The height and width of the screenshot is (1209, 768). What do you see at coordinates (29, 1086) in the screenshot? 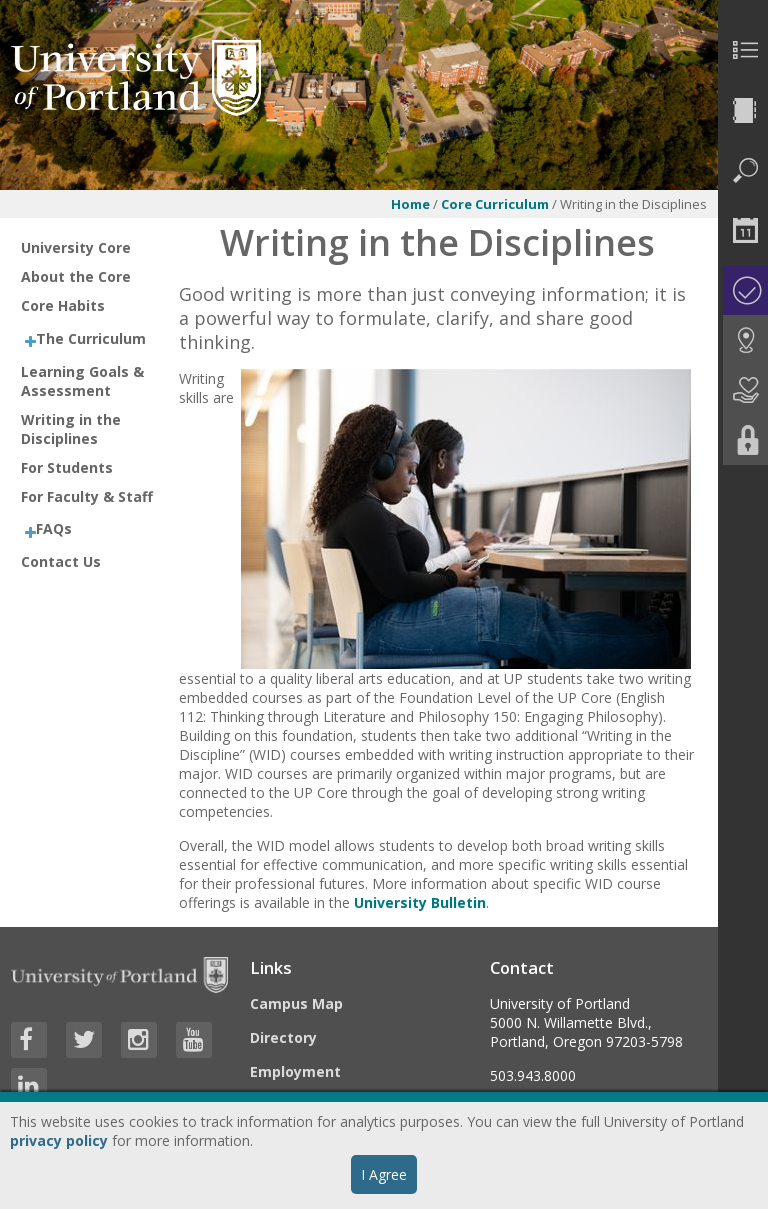
I see `[Visit University of Portland's LinkedIn page]` at bounding box center [29, 1086].